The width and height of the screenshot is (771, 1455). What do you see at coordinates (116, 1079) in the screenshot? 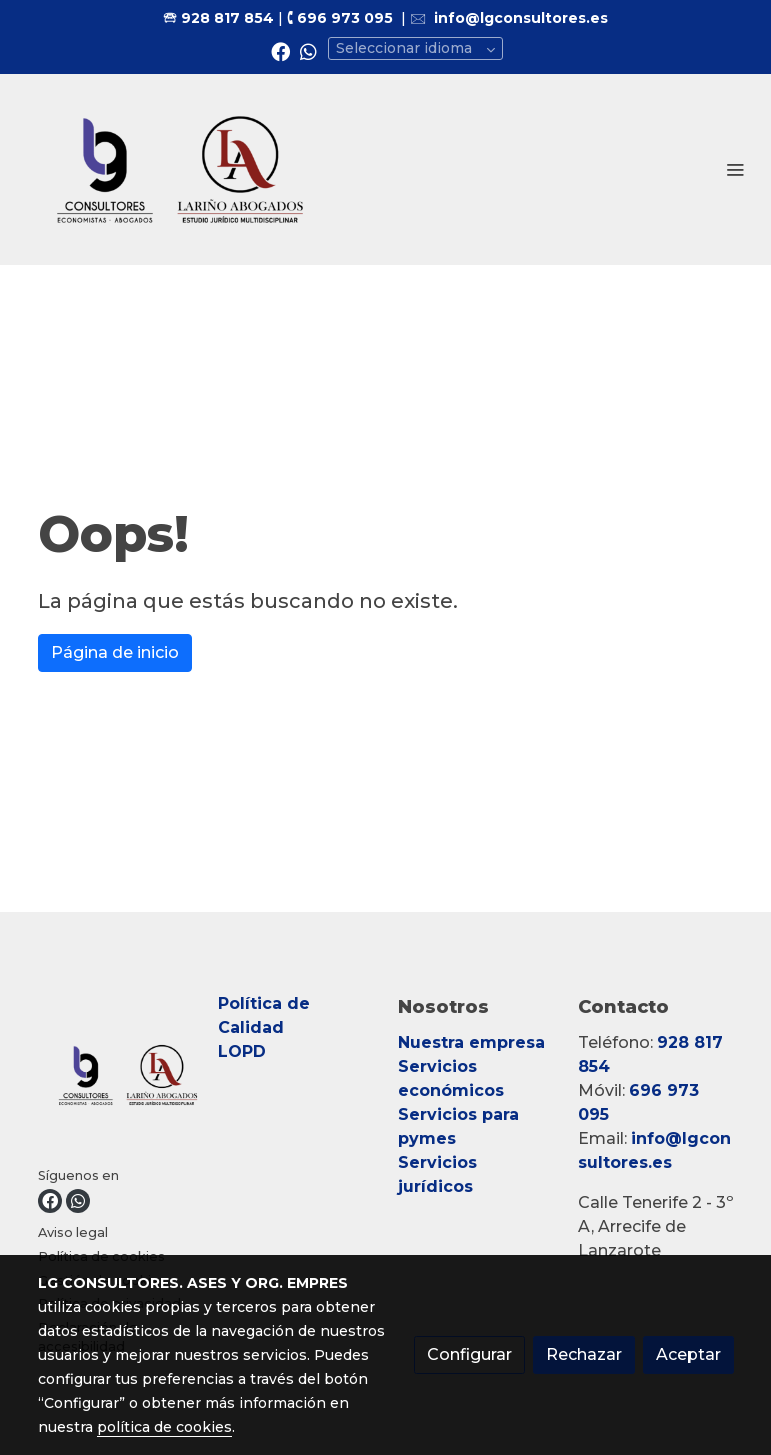
I see `[link sobre]` at bounding box center [116, 1079].